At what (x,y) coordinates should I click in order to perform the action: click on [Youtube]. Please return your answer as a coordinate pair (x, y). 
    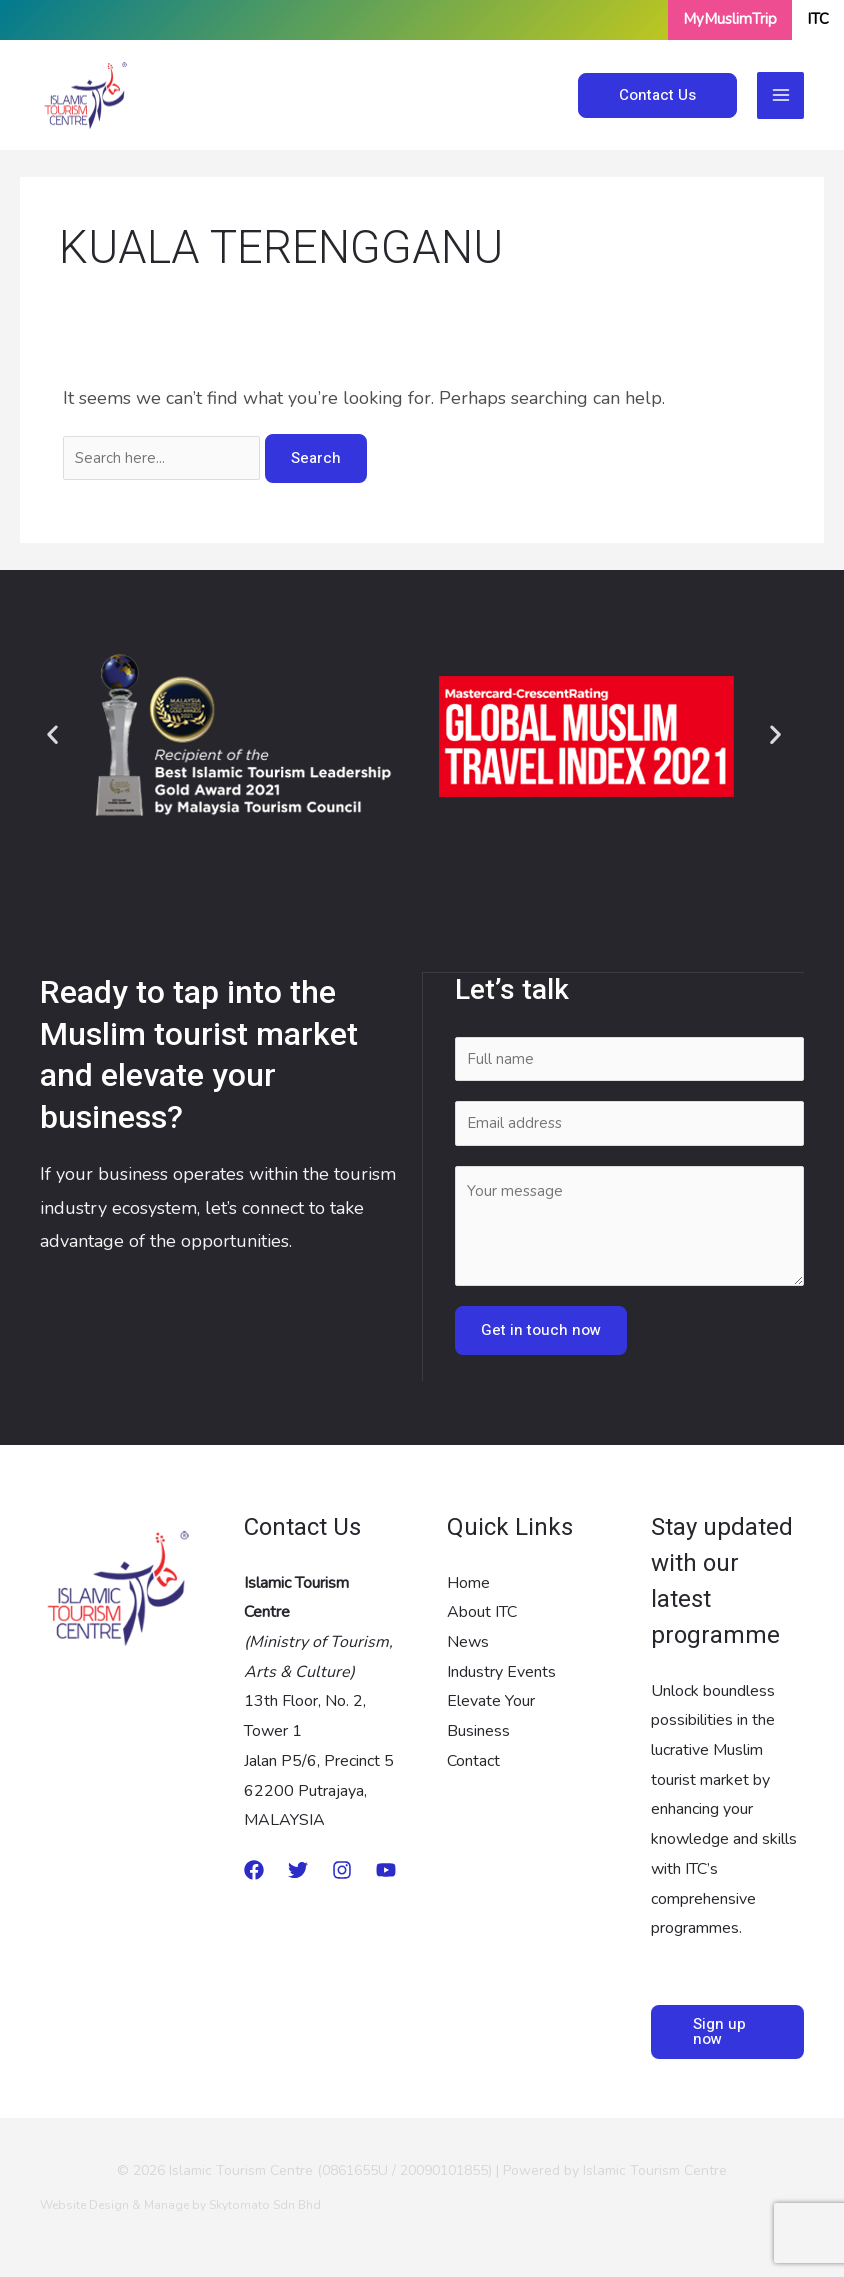
    Looking at the image, I should click on (386, 1869).